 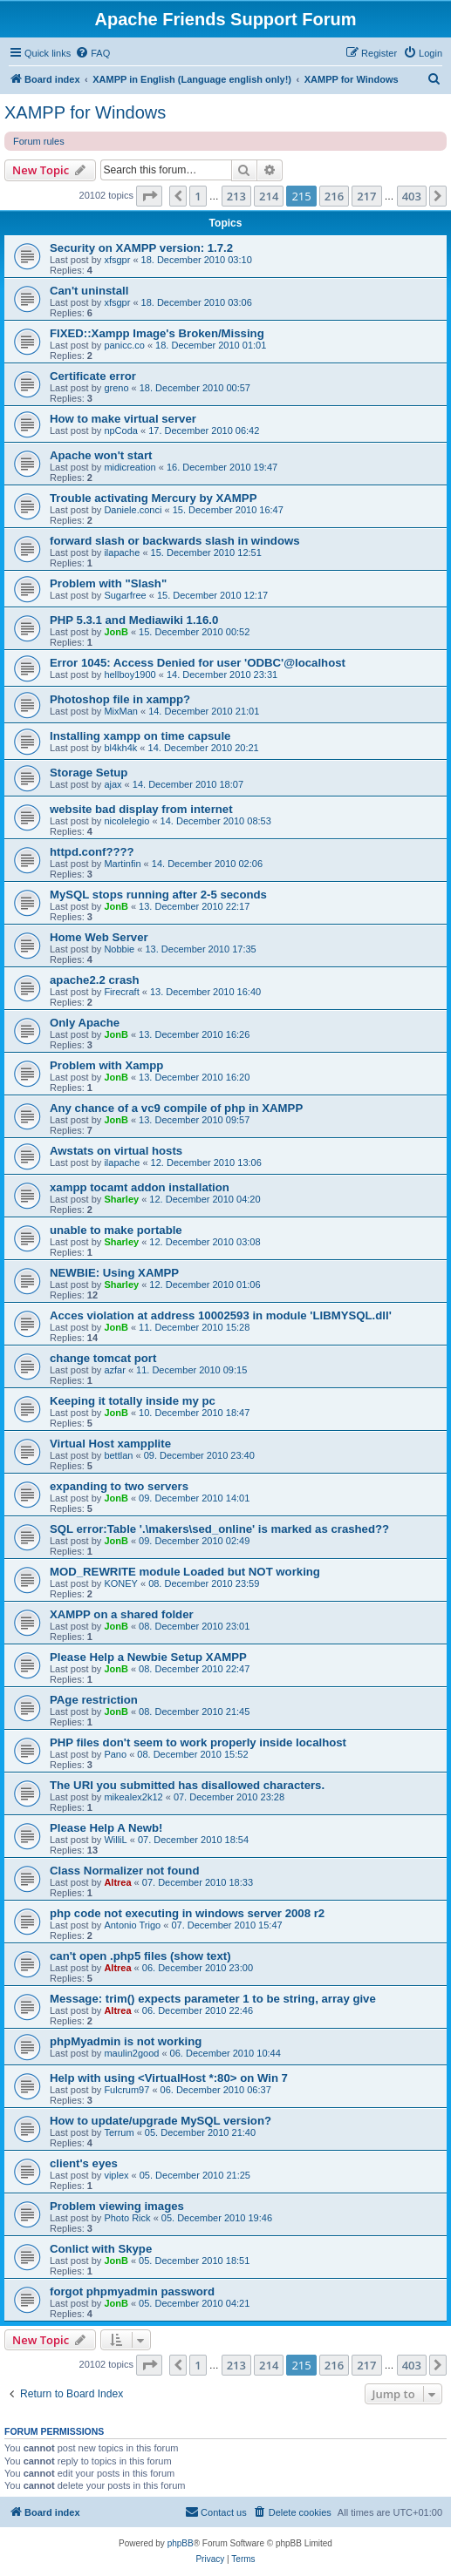 I want to click on Error 1045: Access Denied for user 'ODBC'@localhost, so click(x=197, y=662).